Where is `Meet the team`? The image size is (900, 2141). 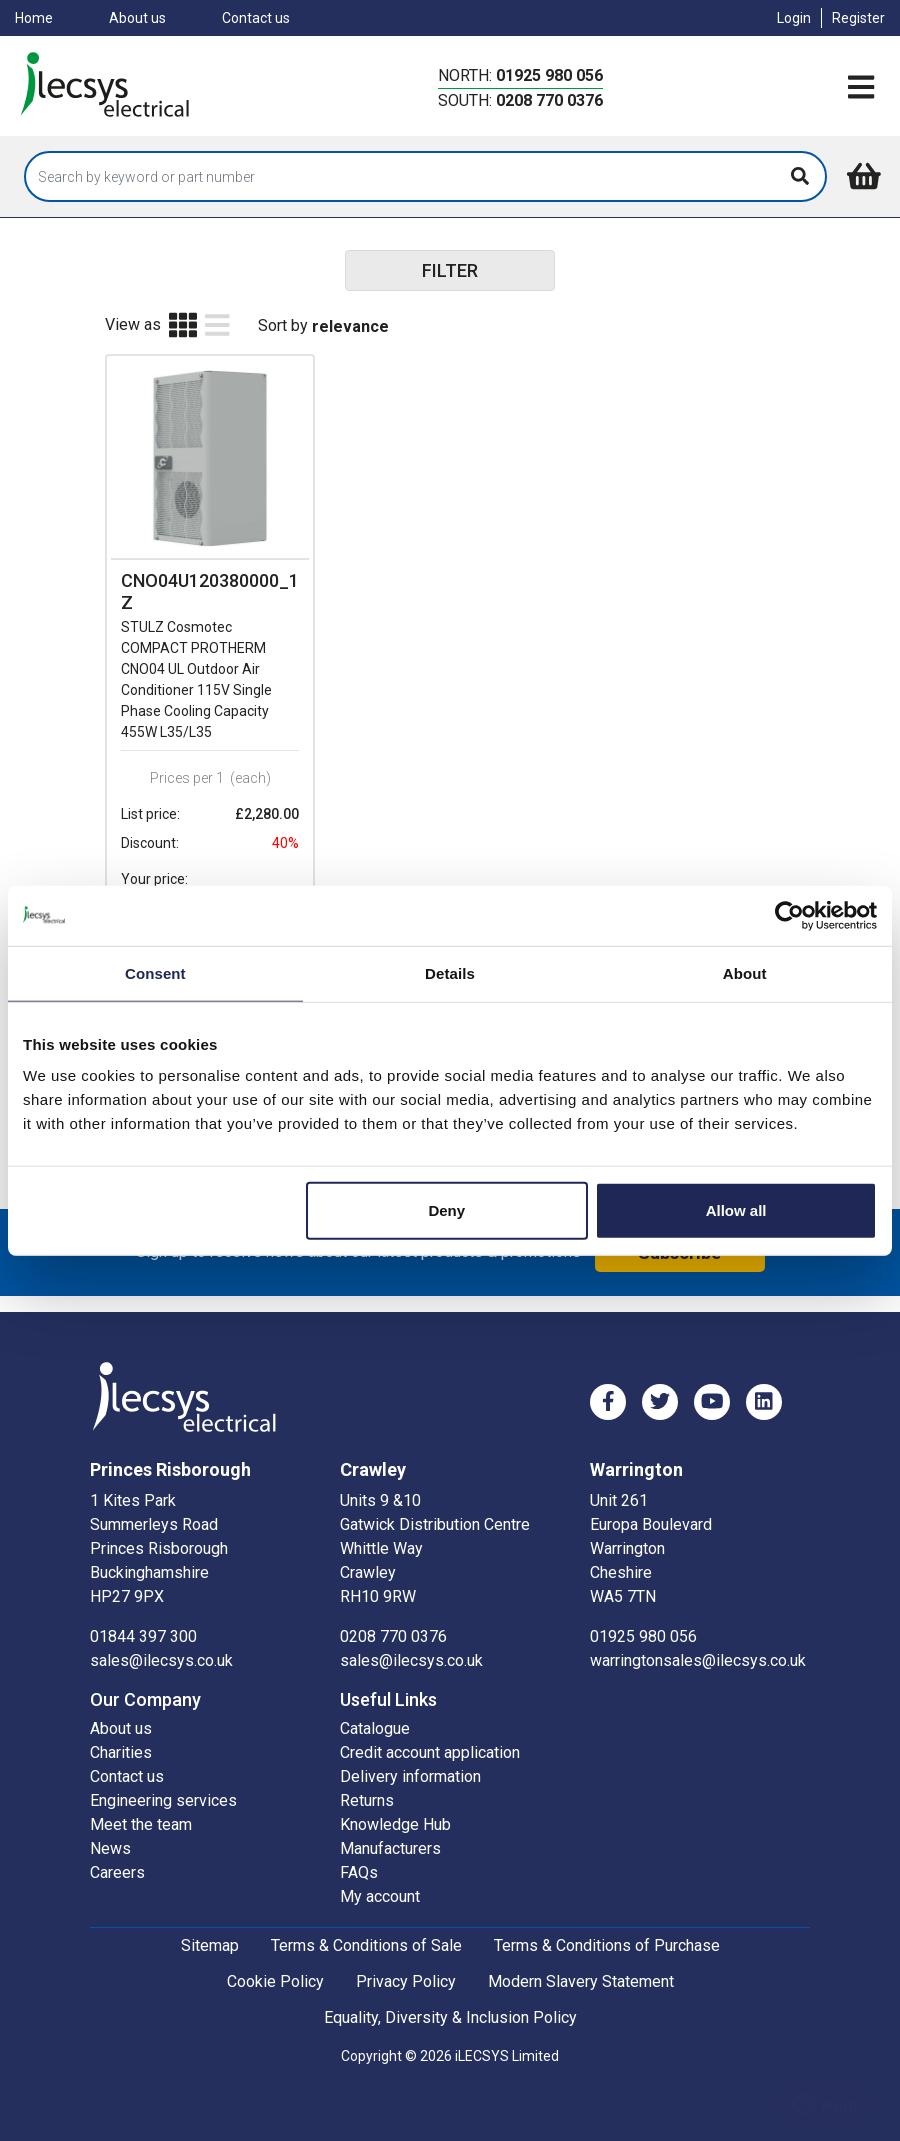
Meet the team is located at coordinates (141, 1802).